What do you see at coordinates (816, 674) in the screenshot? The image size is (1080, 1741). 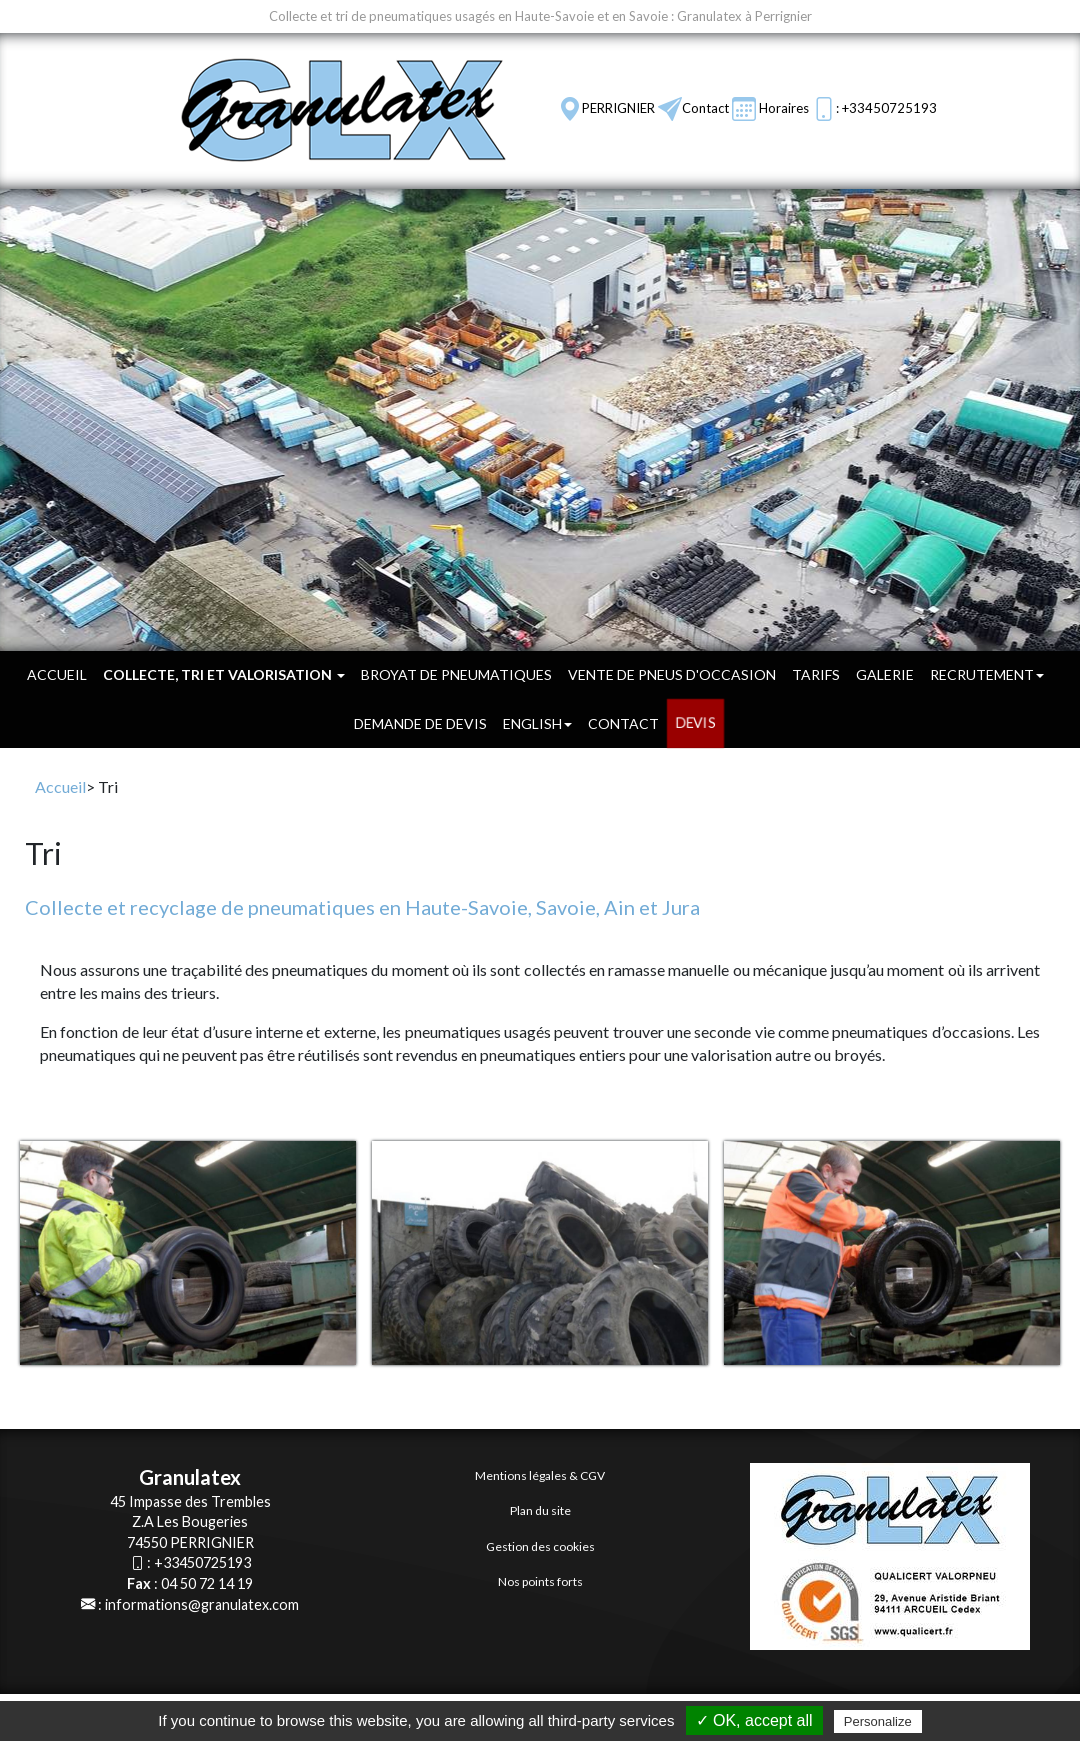 I see `Tarifs` at bounding box center [816, 674].